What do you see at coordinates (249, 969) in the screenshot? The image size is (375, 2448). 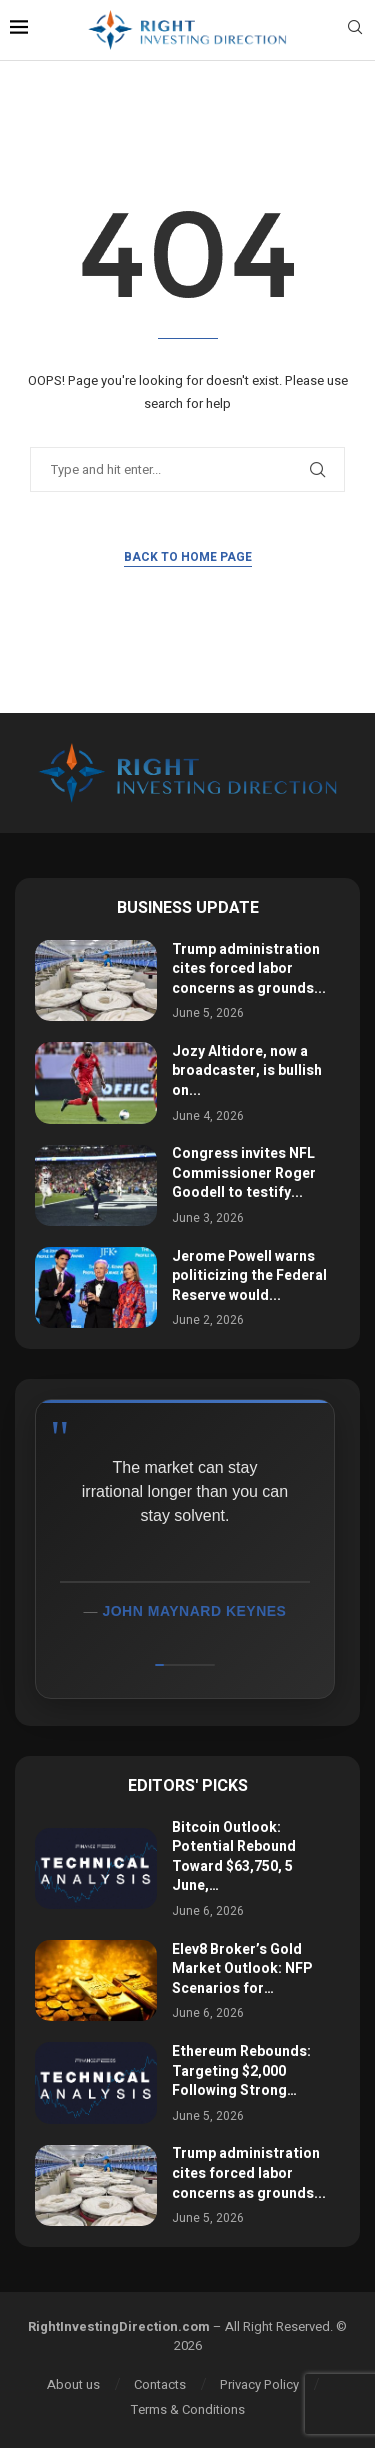 I see `Trump administration cites forced labor concerns as grounds...` at bounding box center [249, 969].